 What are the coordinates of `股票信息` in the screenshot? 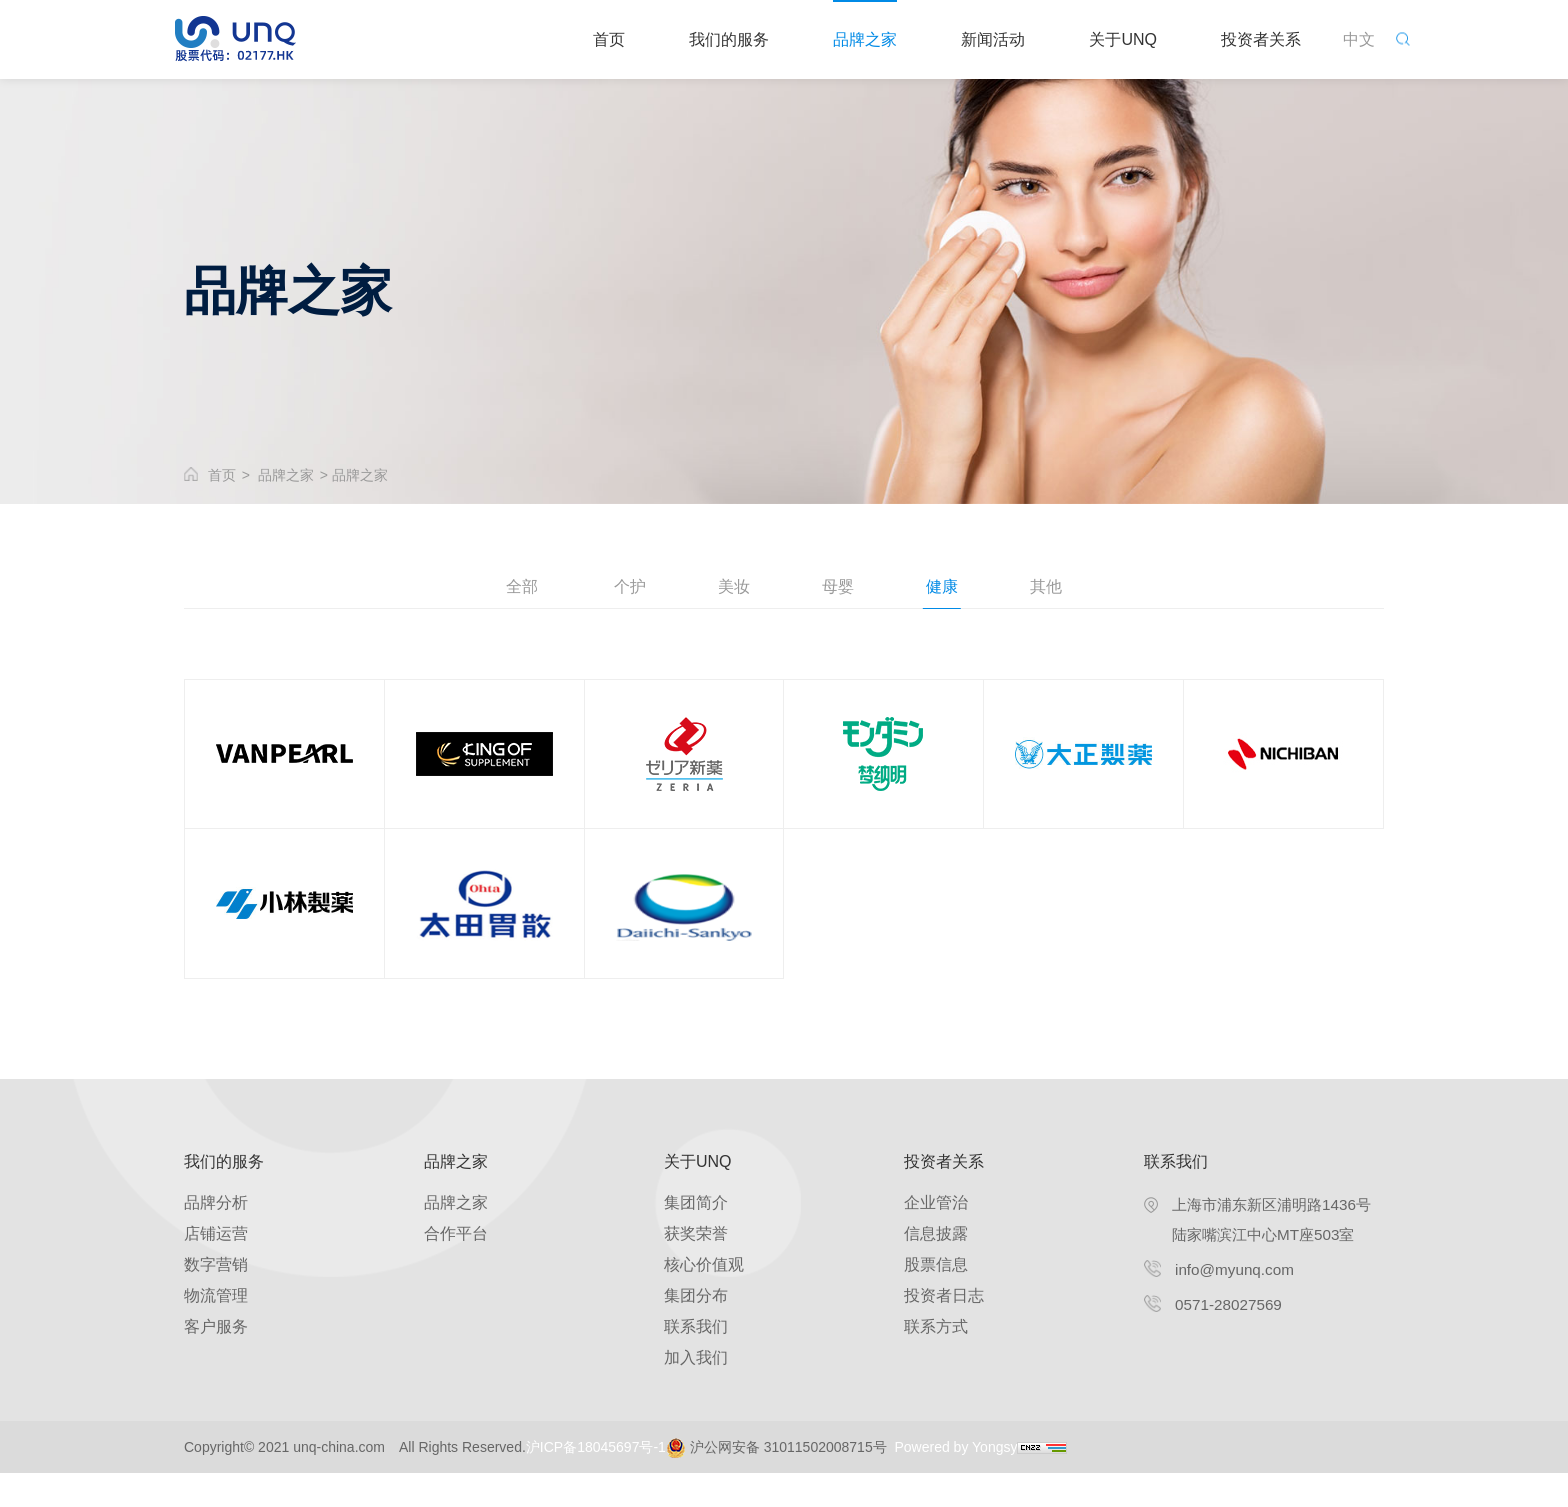 It's located at (936, 1298).